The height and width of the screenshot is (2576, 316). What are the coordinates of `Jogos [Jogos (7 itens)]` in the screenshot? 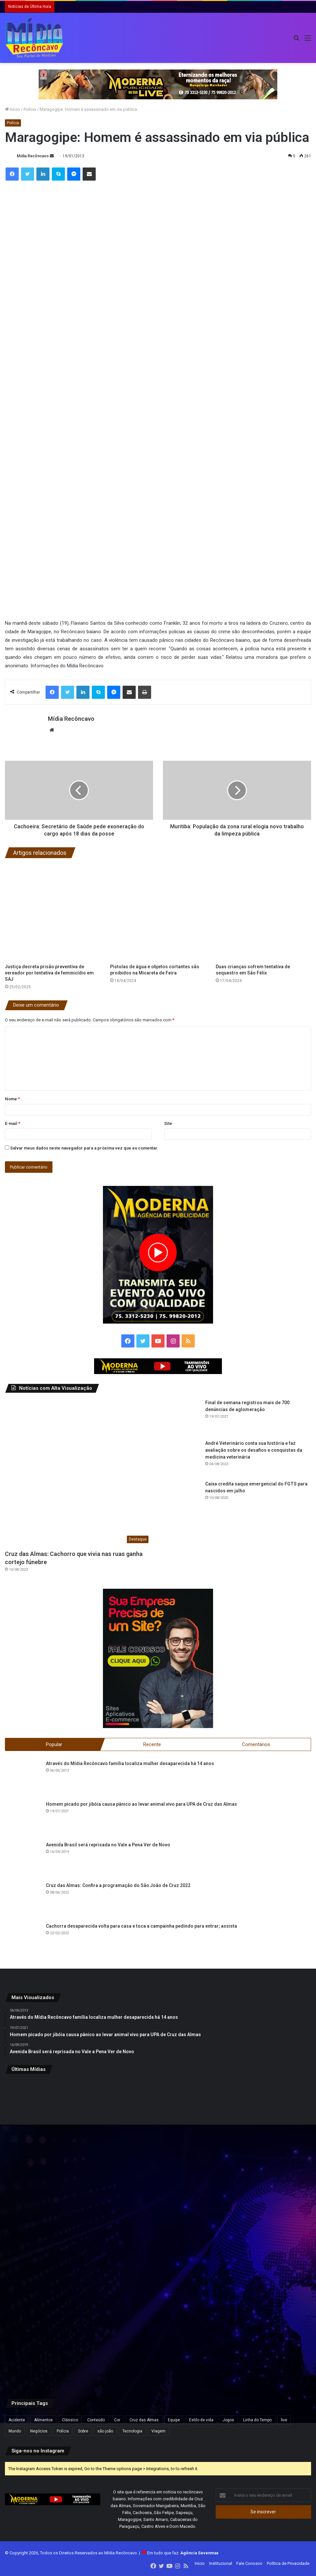 It's located at (228, 2420).